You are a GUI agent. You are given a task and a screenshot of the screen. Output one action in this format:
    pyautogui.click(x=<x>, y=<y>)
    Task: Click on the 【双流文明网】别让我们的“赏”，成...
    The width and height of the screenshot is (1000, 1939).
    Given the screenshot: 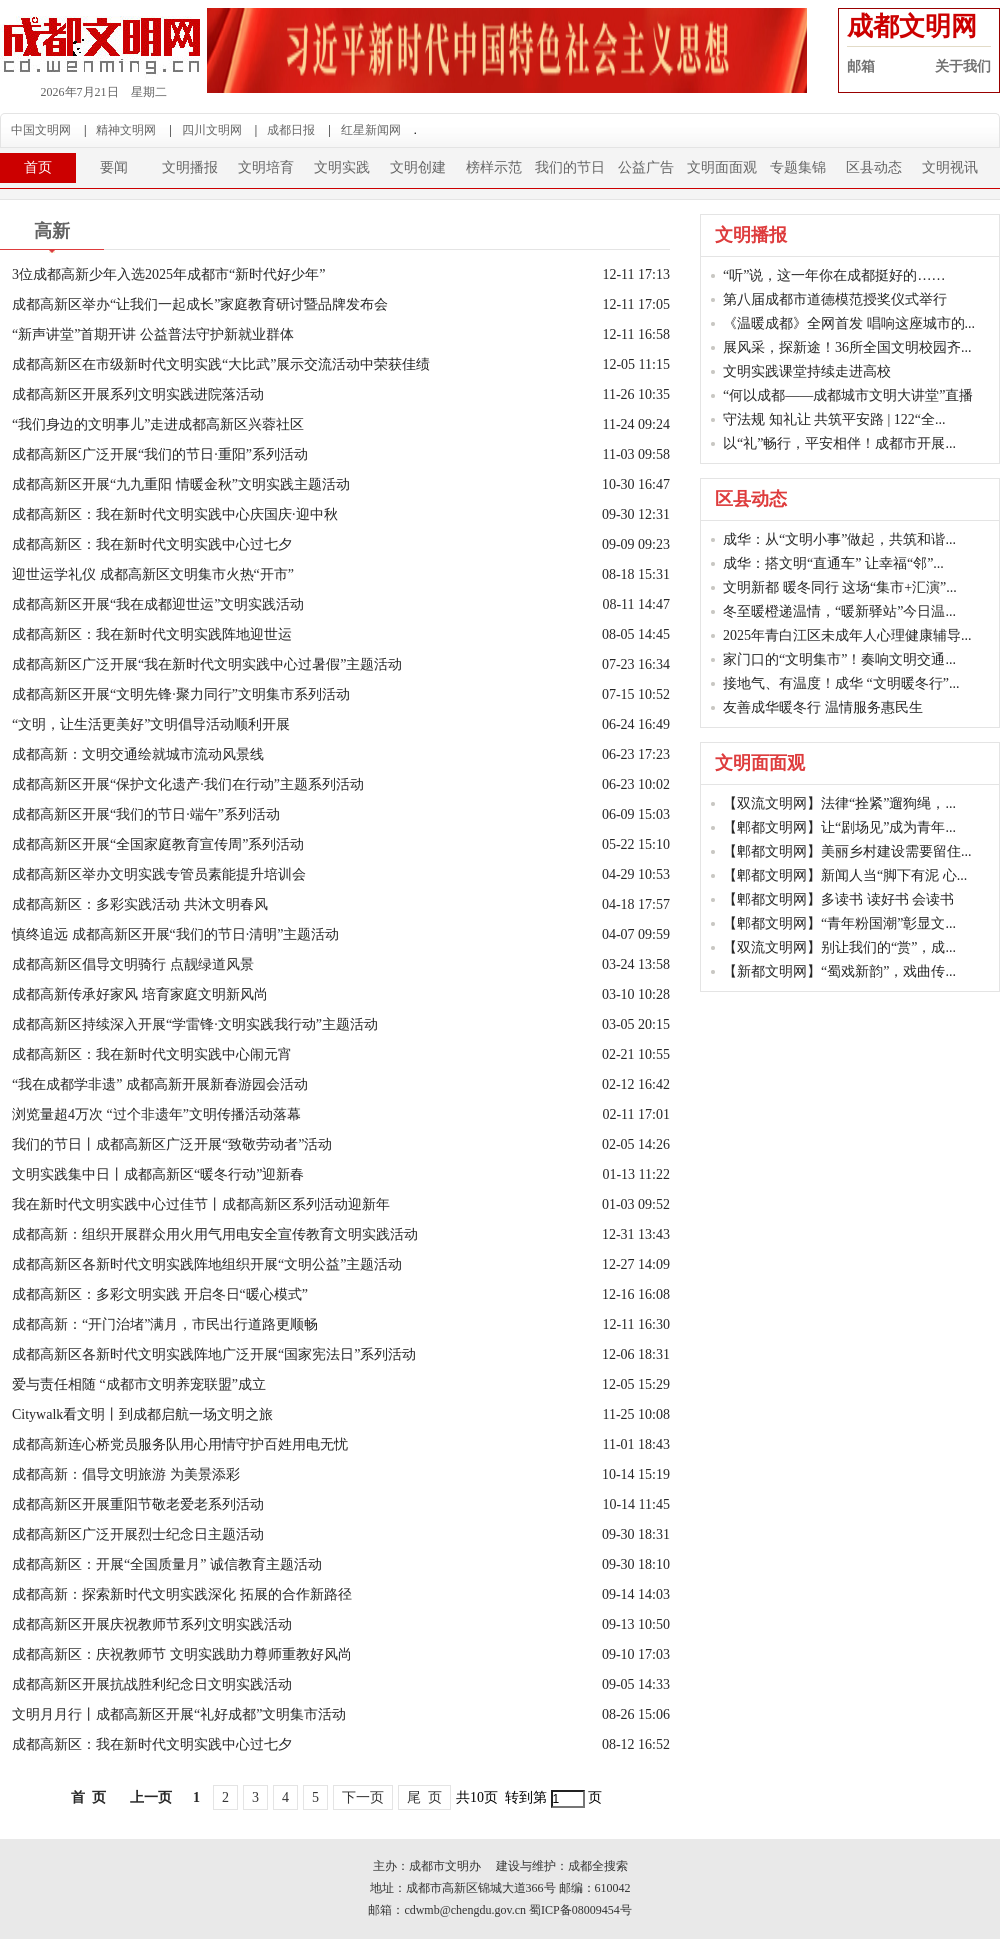 What is the action you would take?
    pyautogui.click(x=839, y=947)
    